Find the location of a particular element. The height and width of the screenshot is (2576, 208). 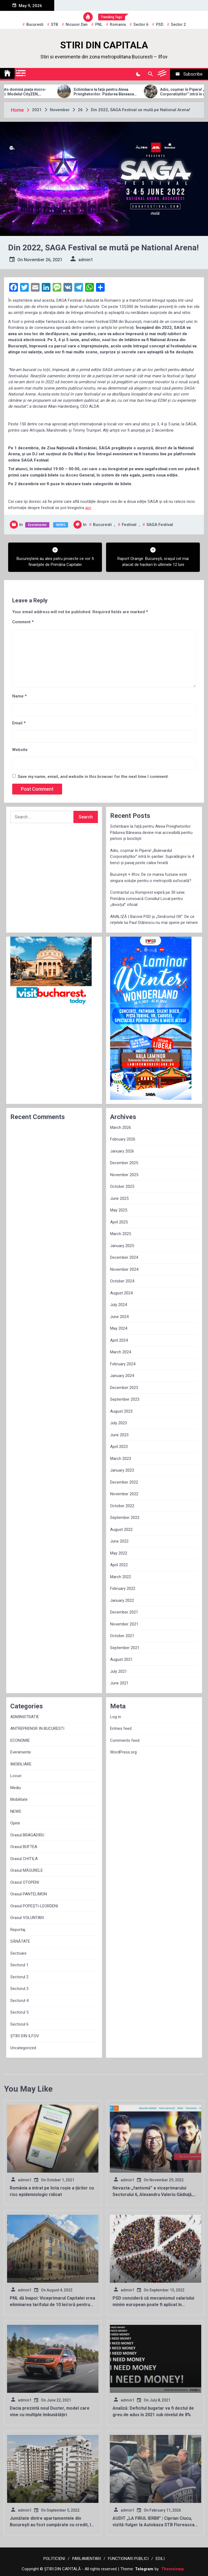

March 2023 is located at coordinates (120, 1458).